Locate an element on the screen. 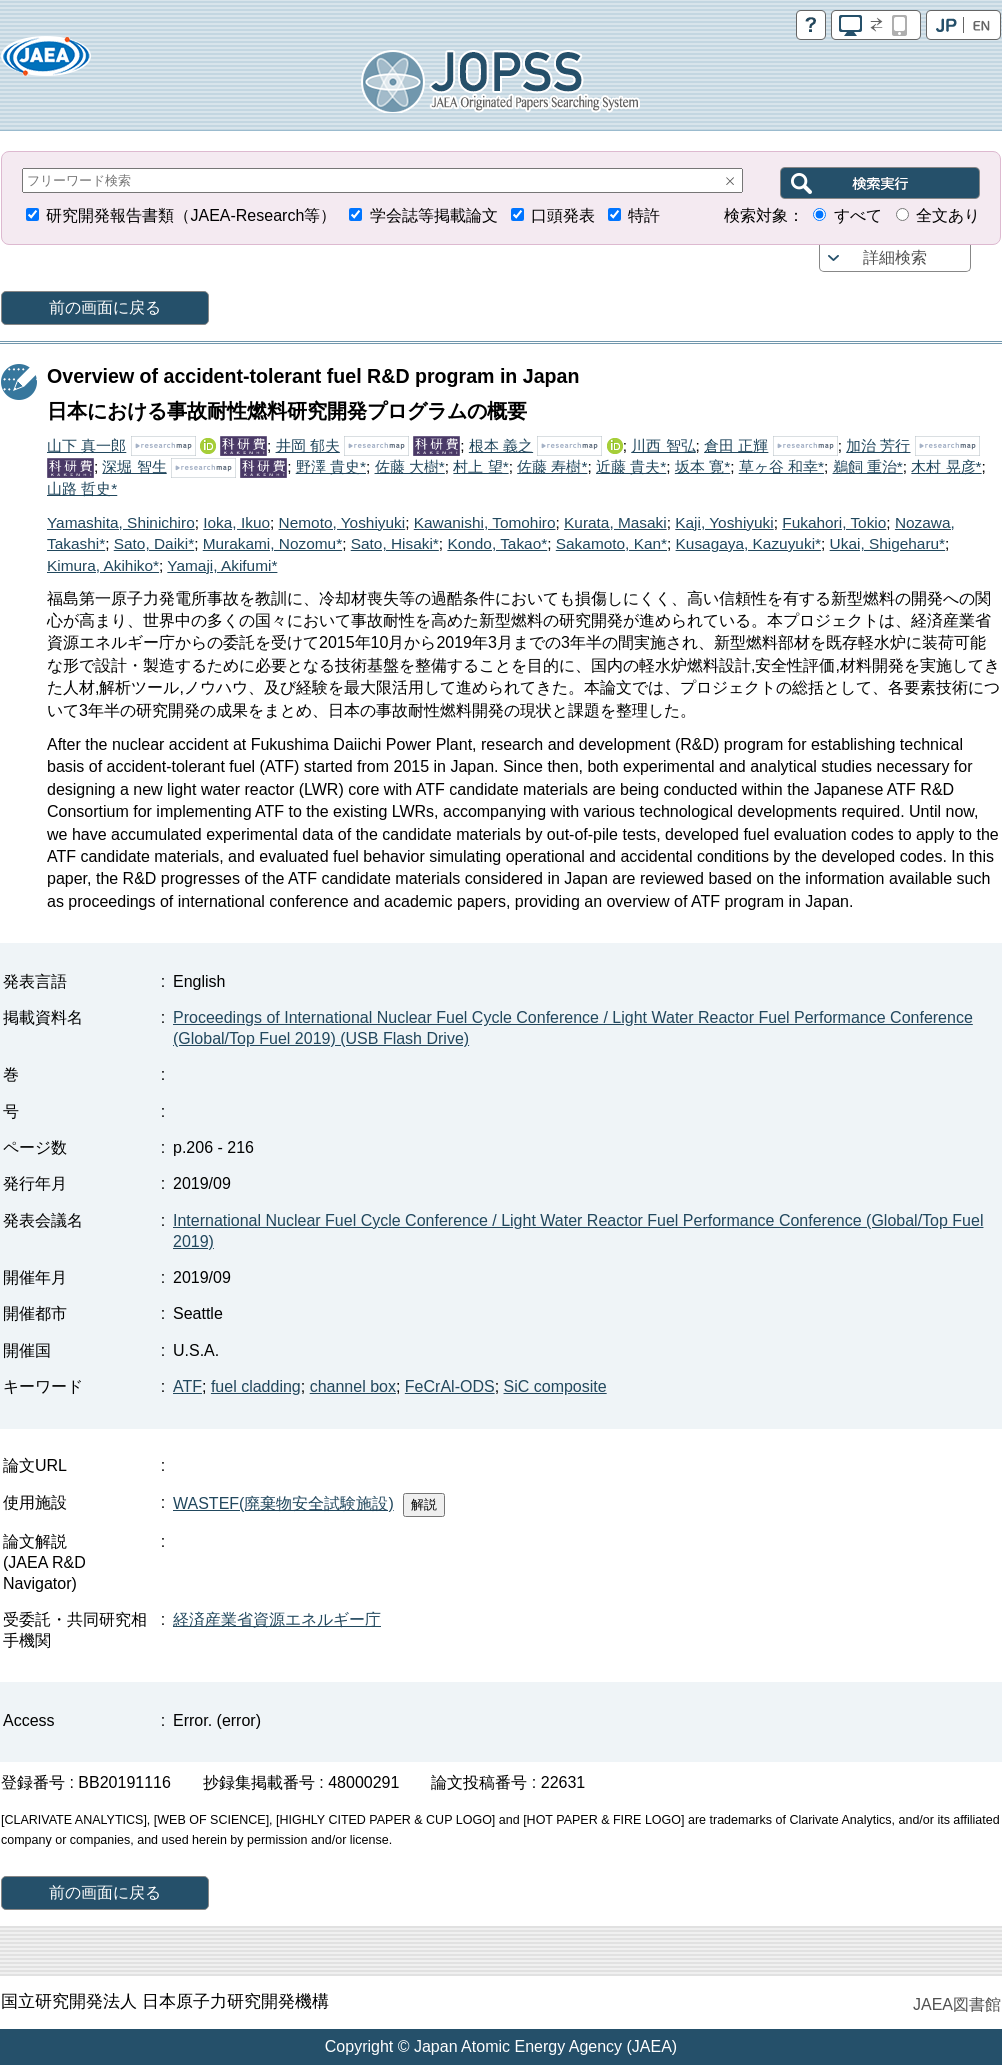 The height and width of the screenshot is (2065, 1002). FeCrAl-ODS is located at coordinates (450, 1386).